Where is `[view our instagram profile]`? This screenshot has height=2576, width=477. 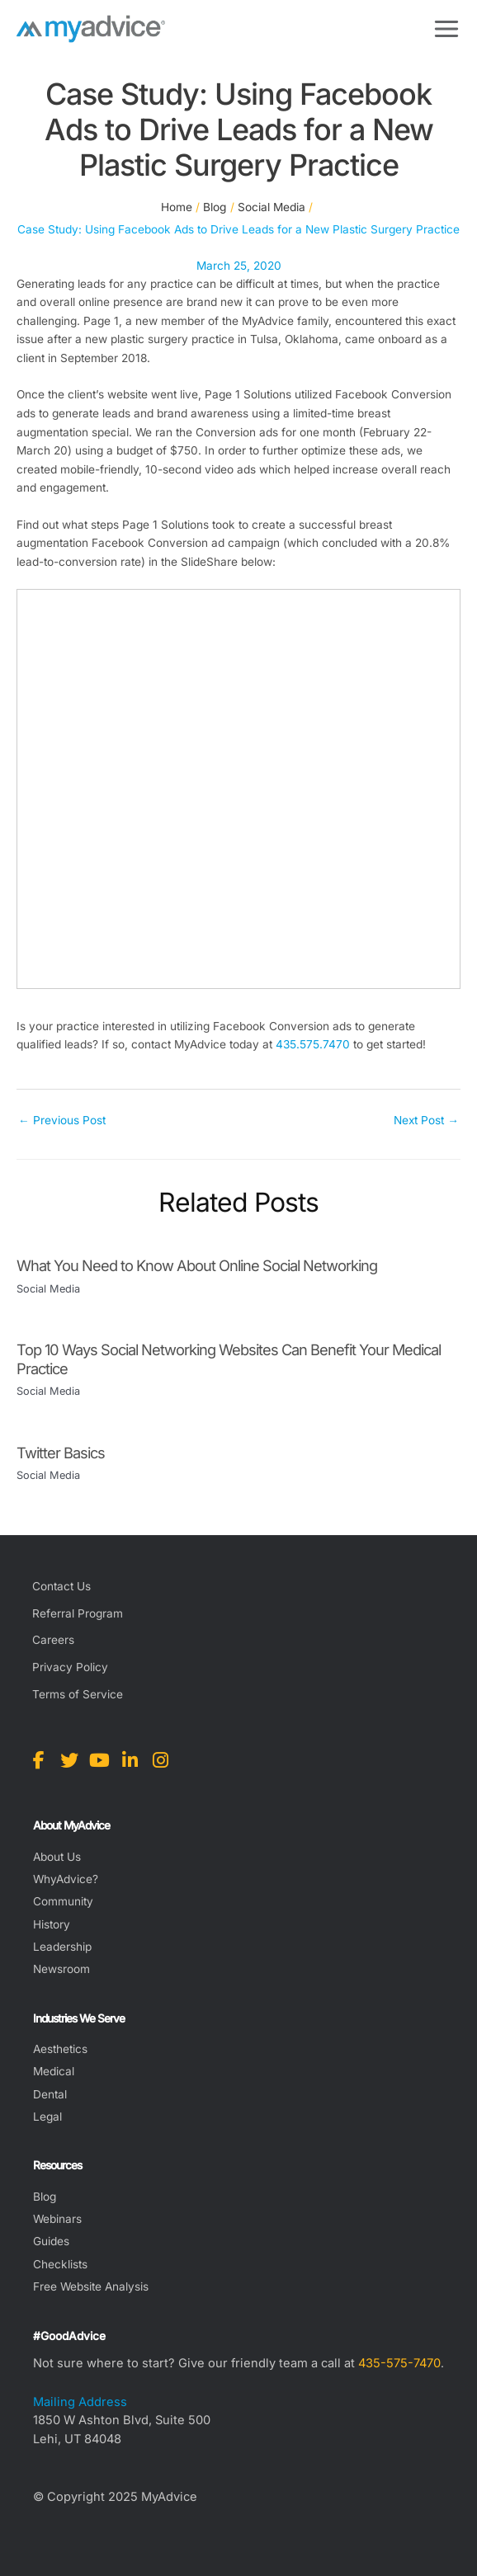 [view our instagram profile] is located at coordinates (160, 1760).